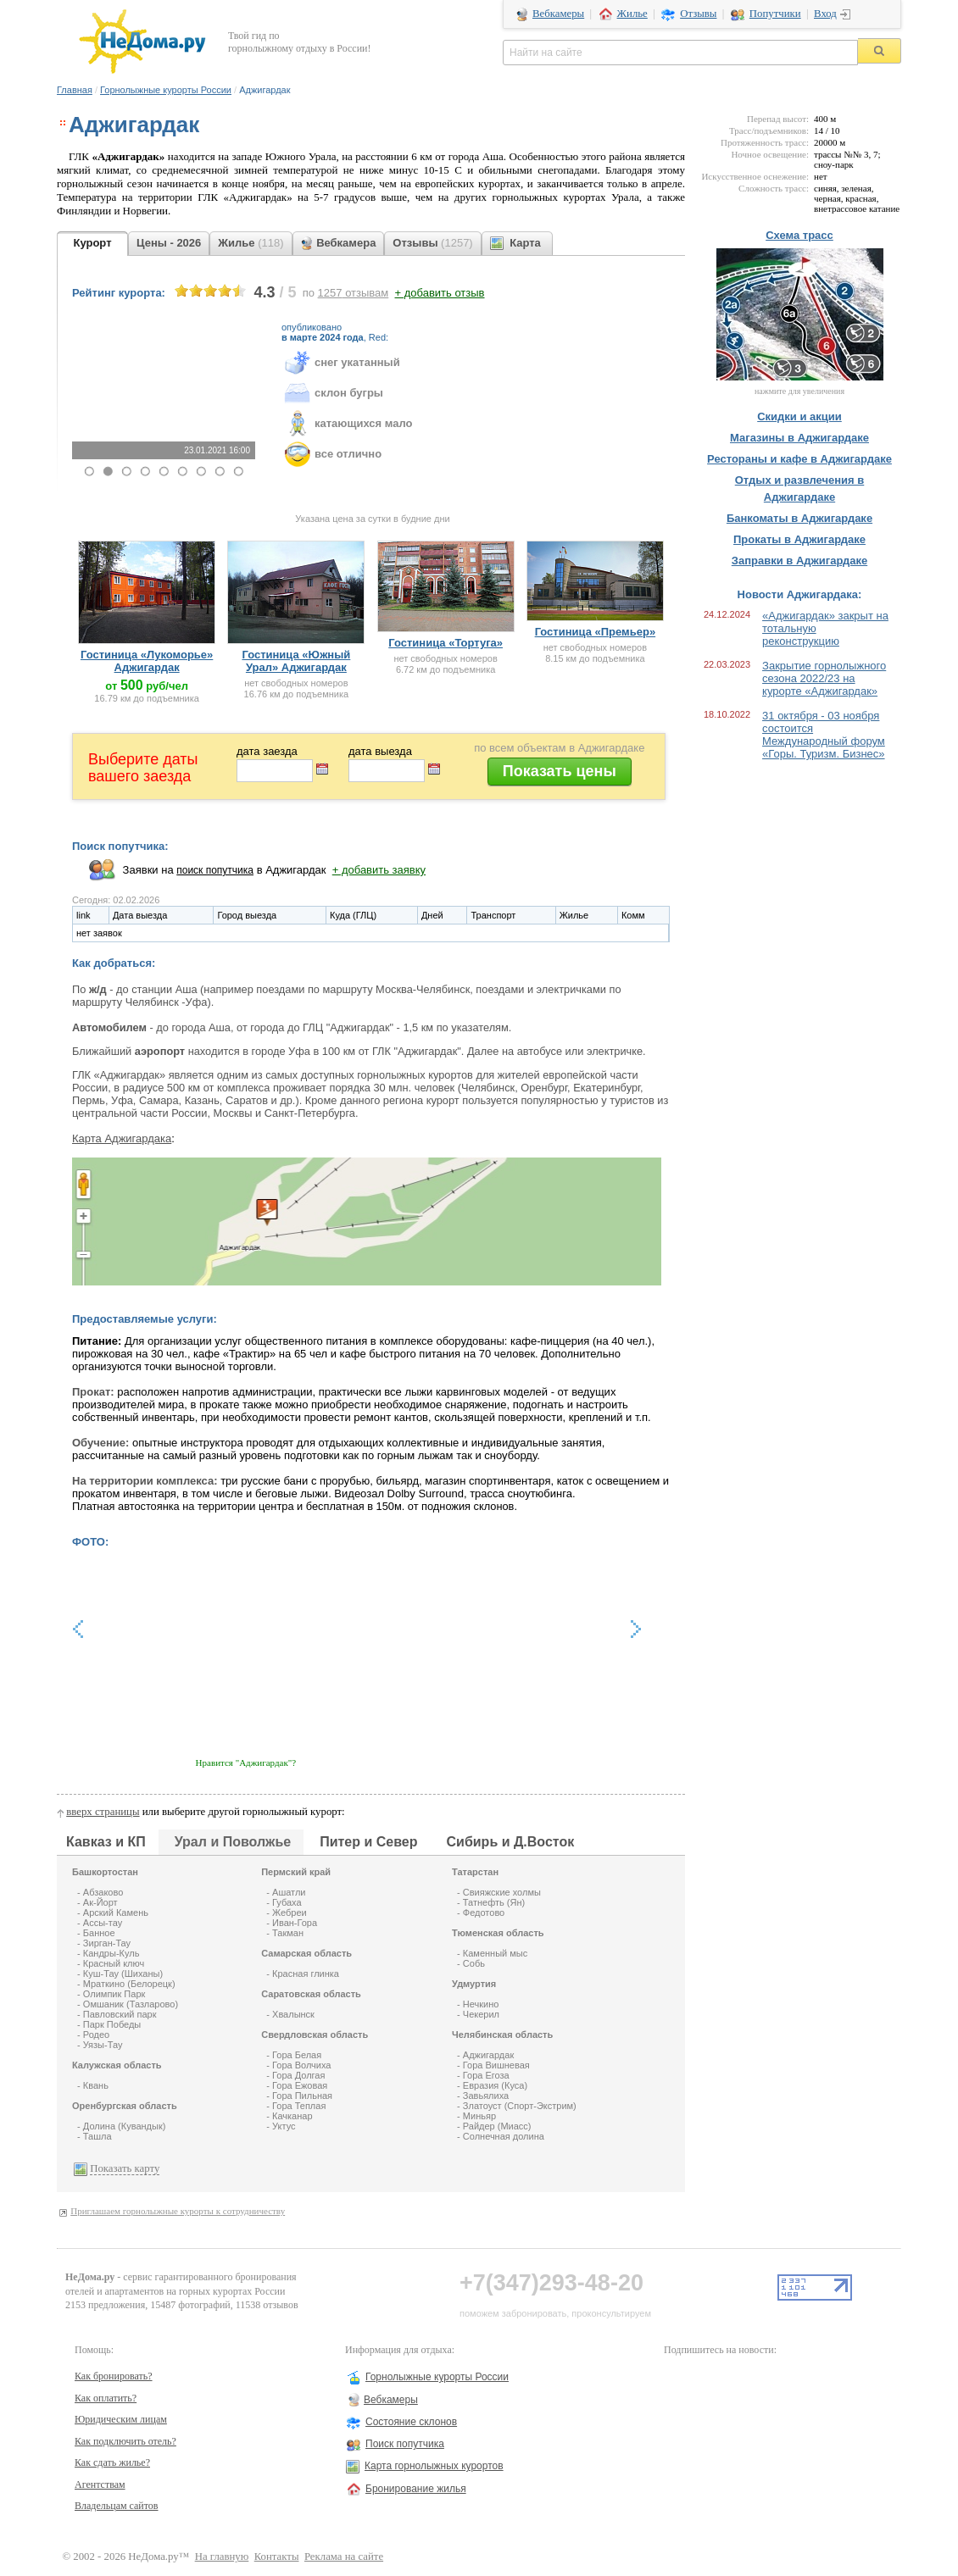 Image resolution: width=958 pixels, height=2576 pixels. What do you see at coordinates (289, 1912) in the screenshot?
I see `Жебреи` at bounding box center [289, 1912].